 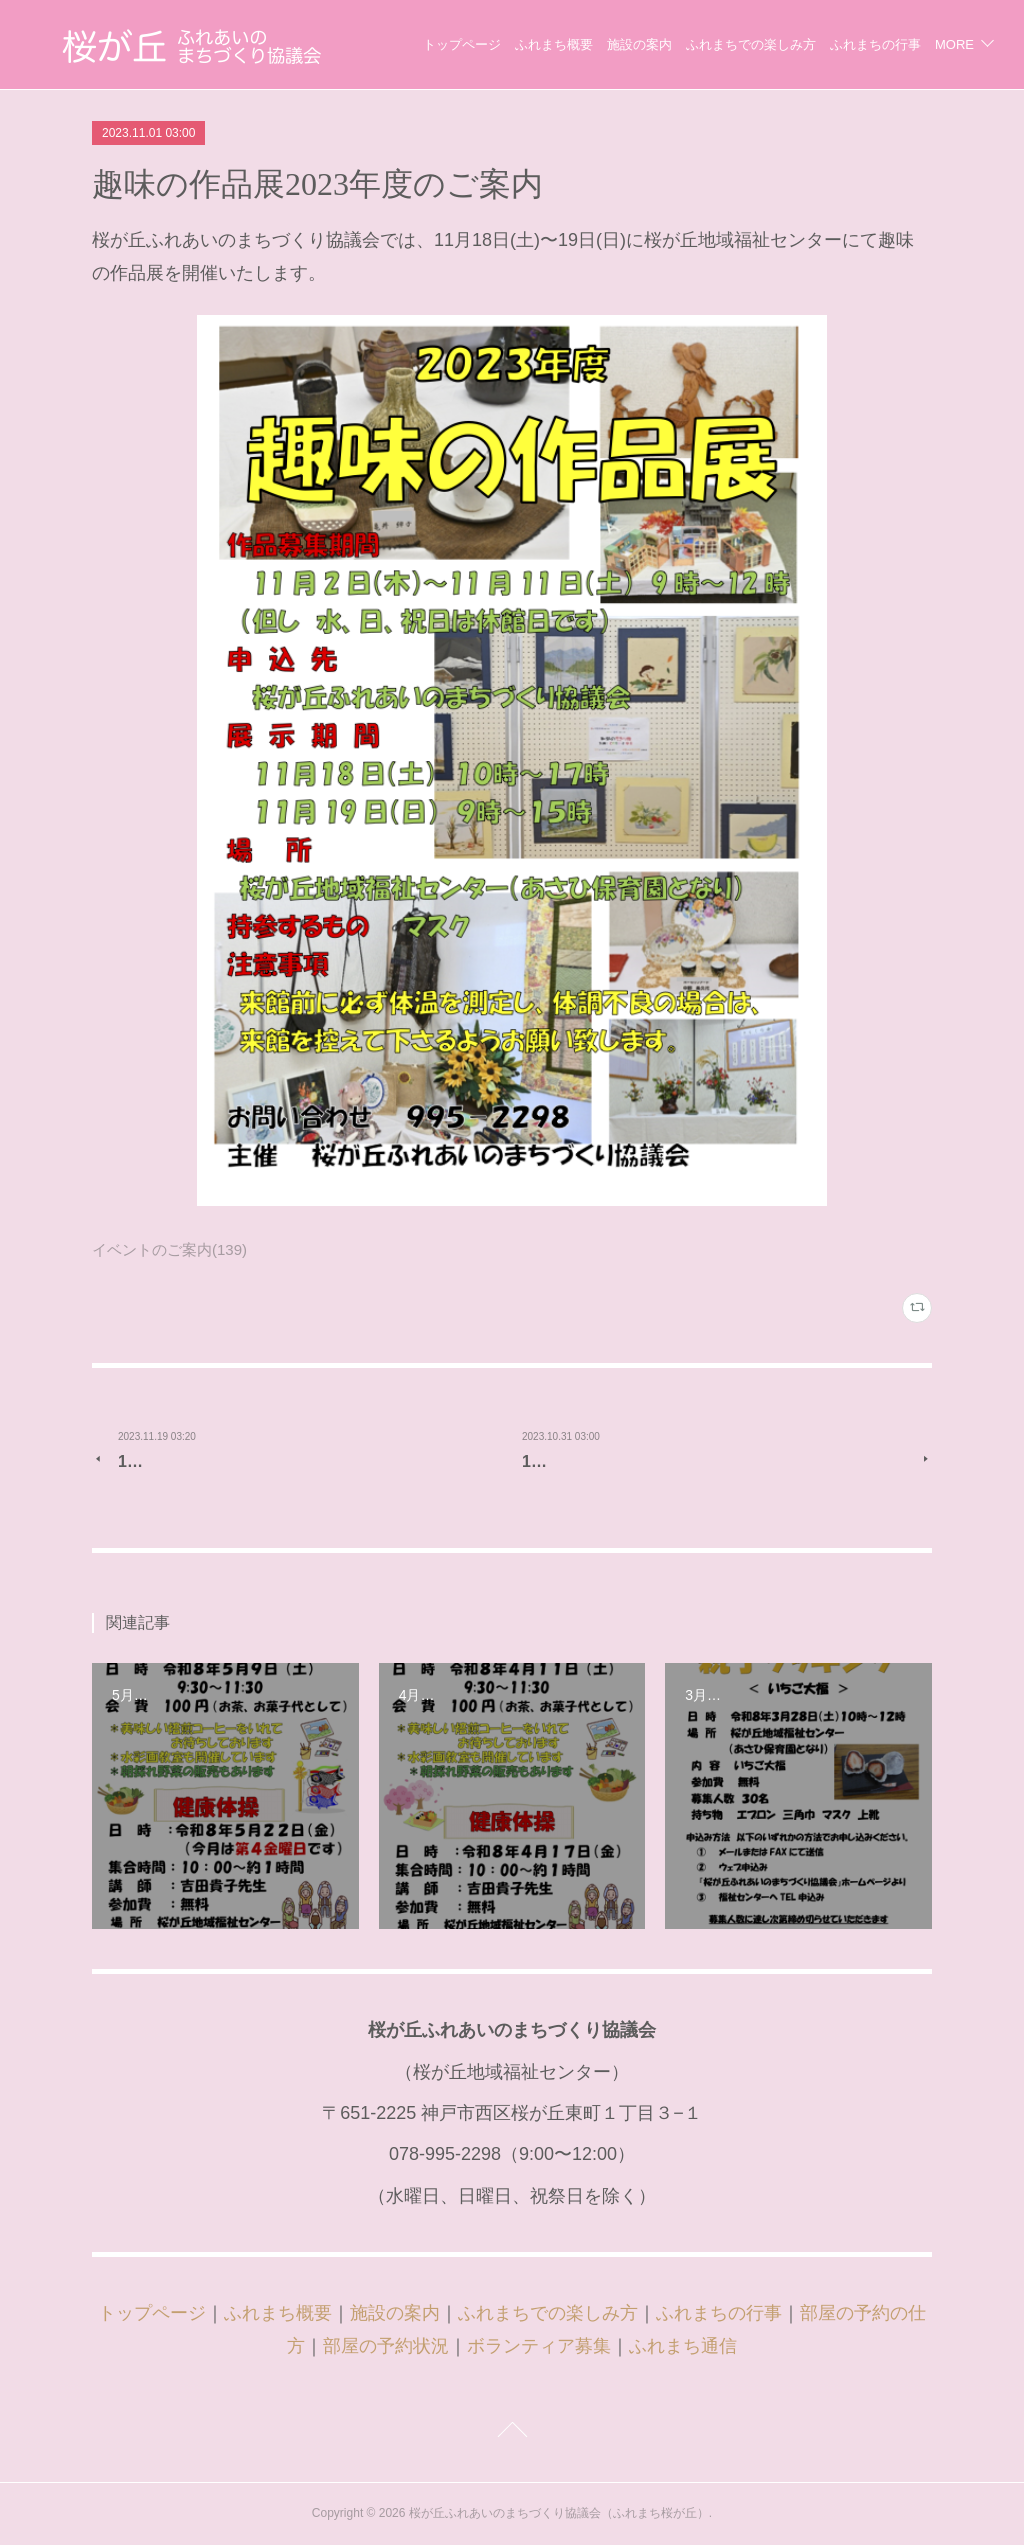 What do you see at coordinates (659, 44) in the screenshot?
I see `ふれまち概要` at bounding box center [659, 44].